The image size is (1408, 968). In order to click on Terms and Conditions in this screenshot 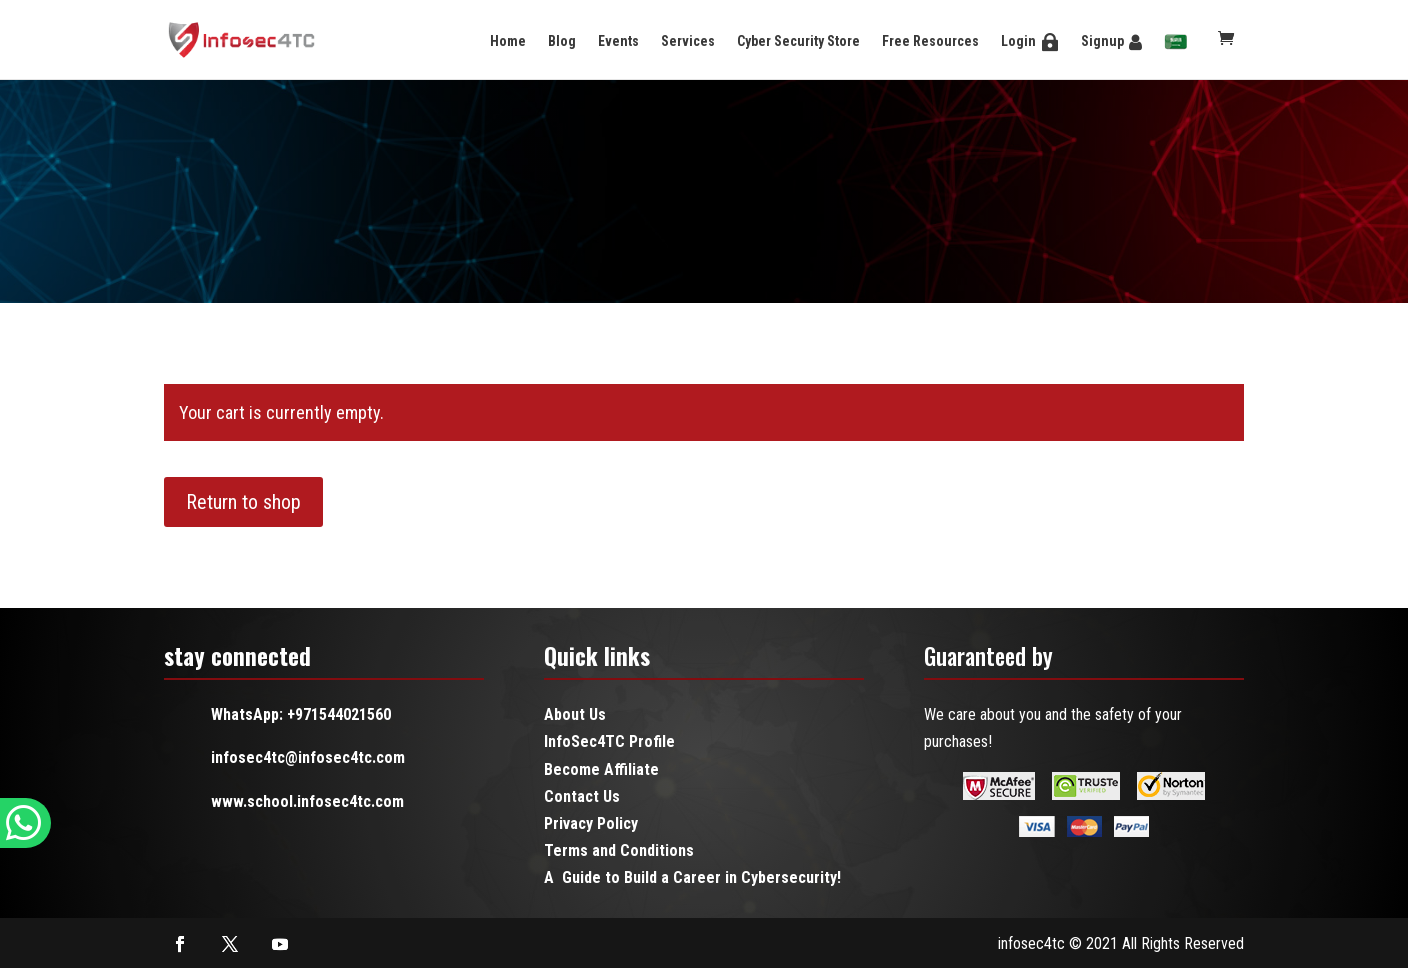, I will do `click(619, 850)`.